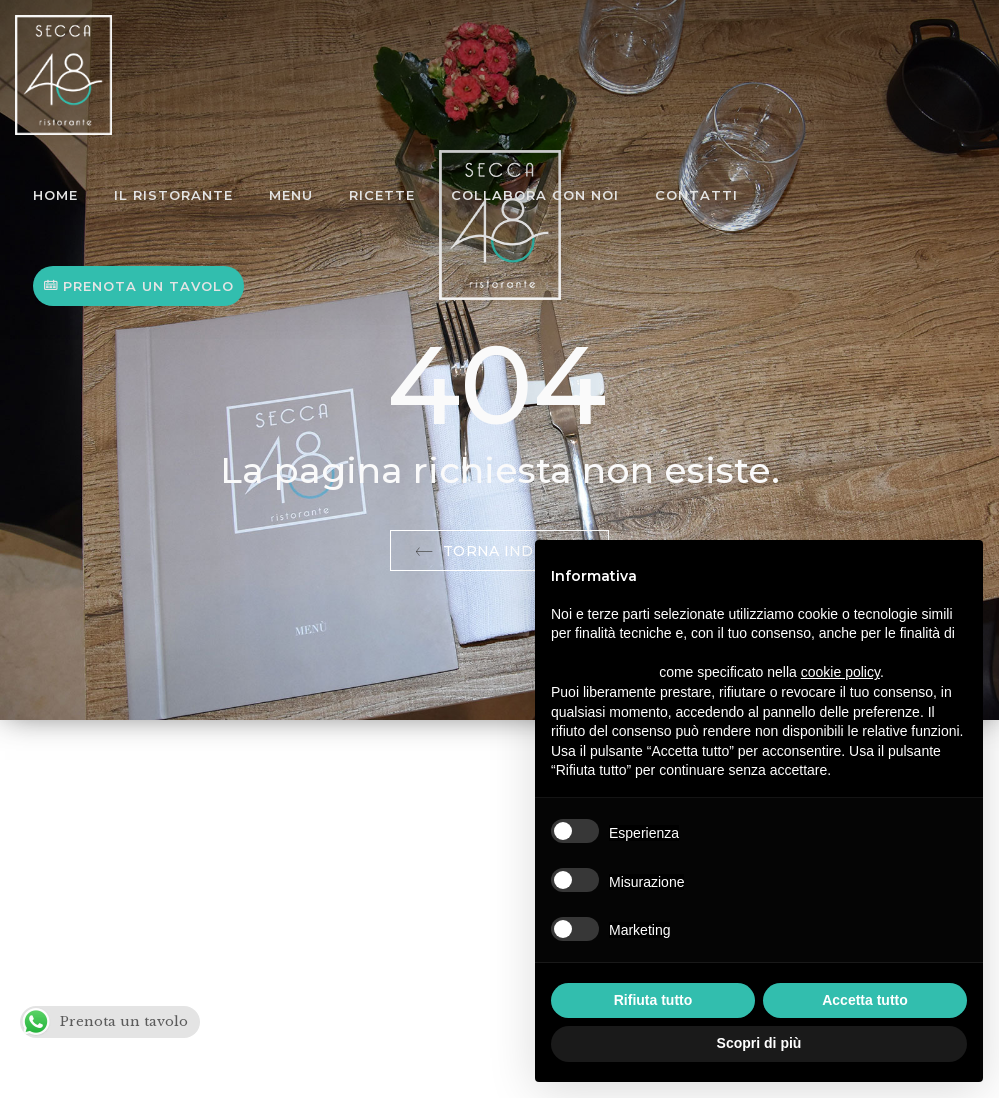 The image size is (999, 1098). What do you see at coordinates (840, 672) in the screenshot?
I see `cookie policy [button]` at bounding box center [840, 672].